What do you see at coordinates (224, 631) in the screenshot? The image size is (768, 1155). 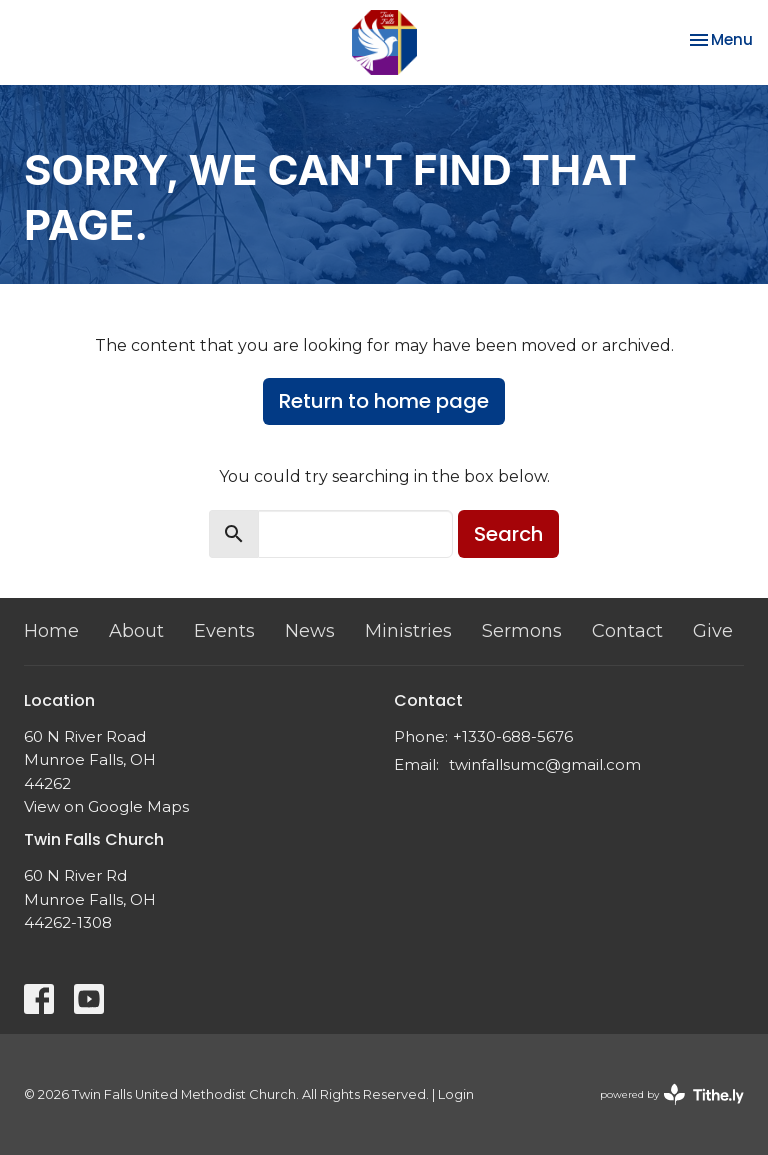 I see `Events` at bounding box center [224, 631].